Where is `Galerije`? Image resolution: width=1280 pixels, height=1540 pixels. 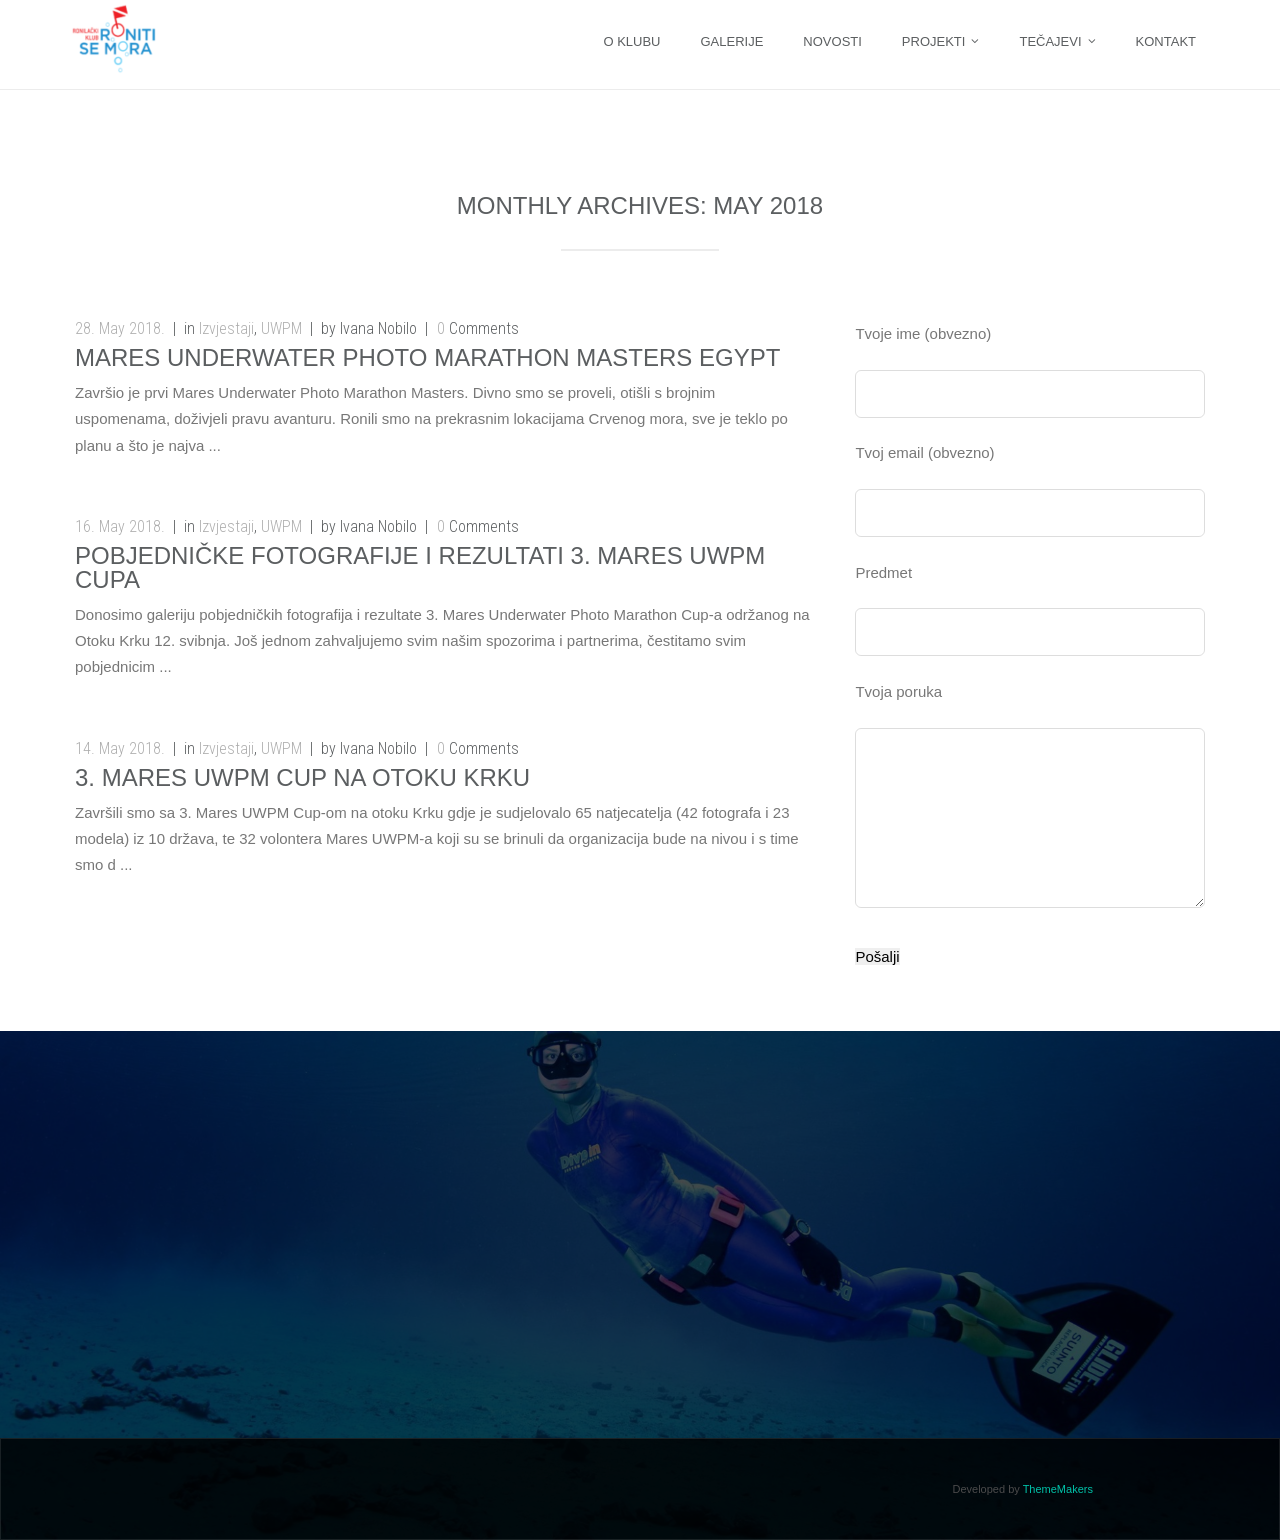 Galerije is located at coordinates (731, 41).